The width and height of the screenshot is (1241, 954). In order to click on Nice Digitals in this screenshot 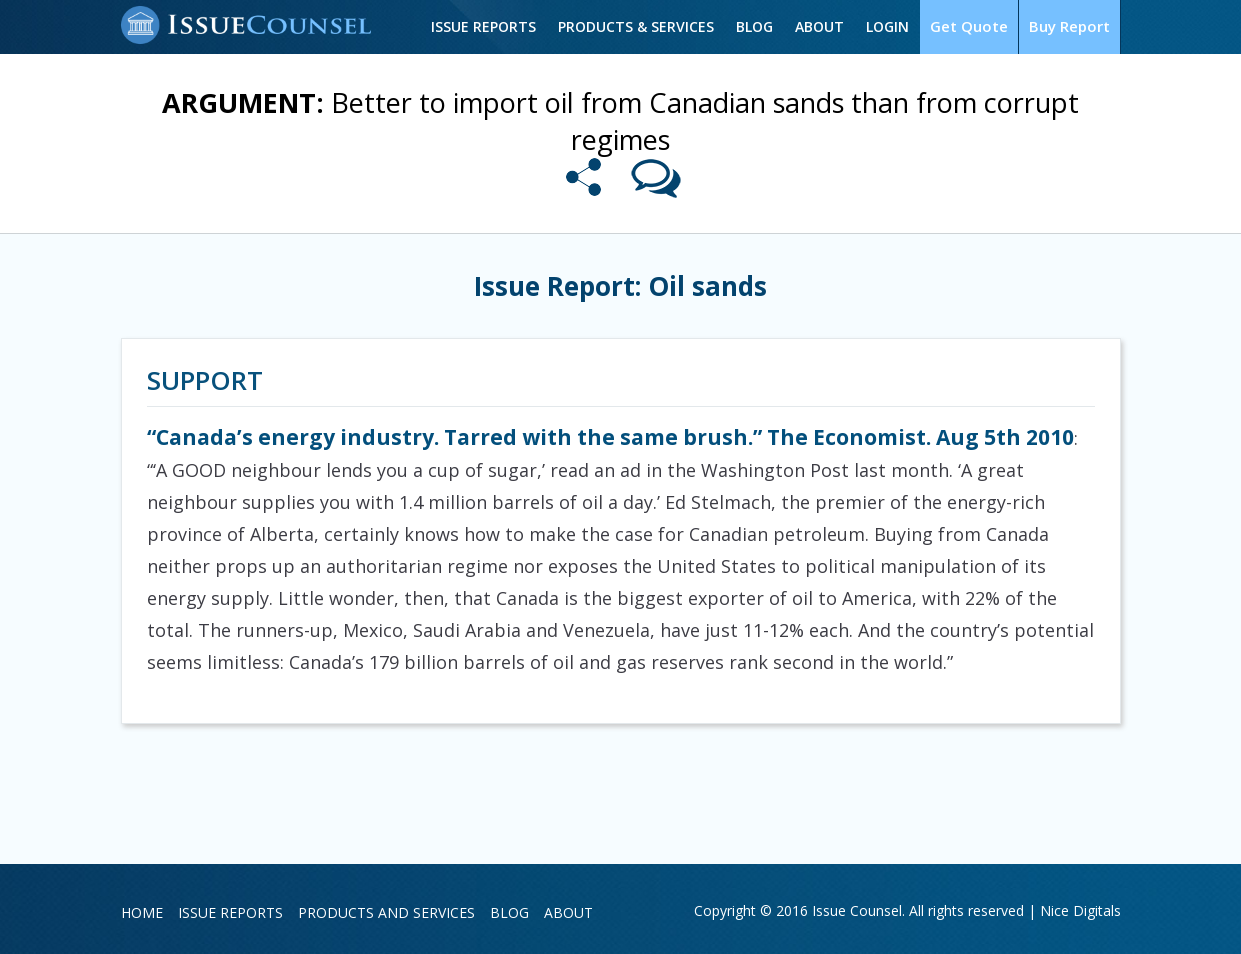, I will do `click(1080, 910)`.